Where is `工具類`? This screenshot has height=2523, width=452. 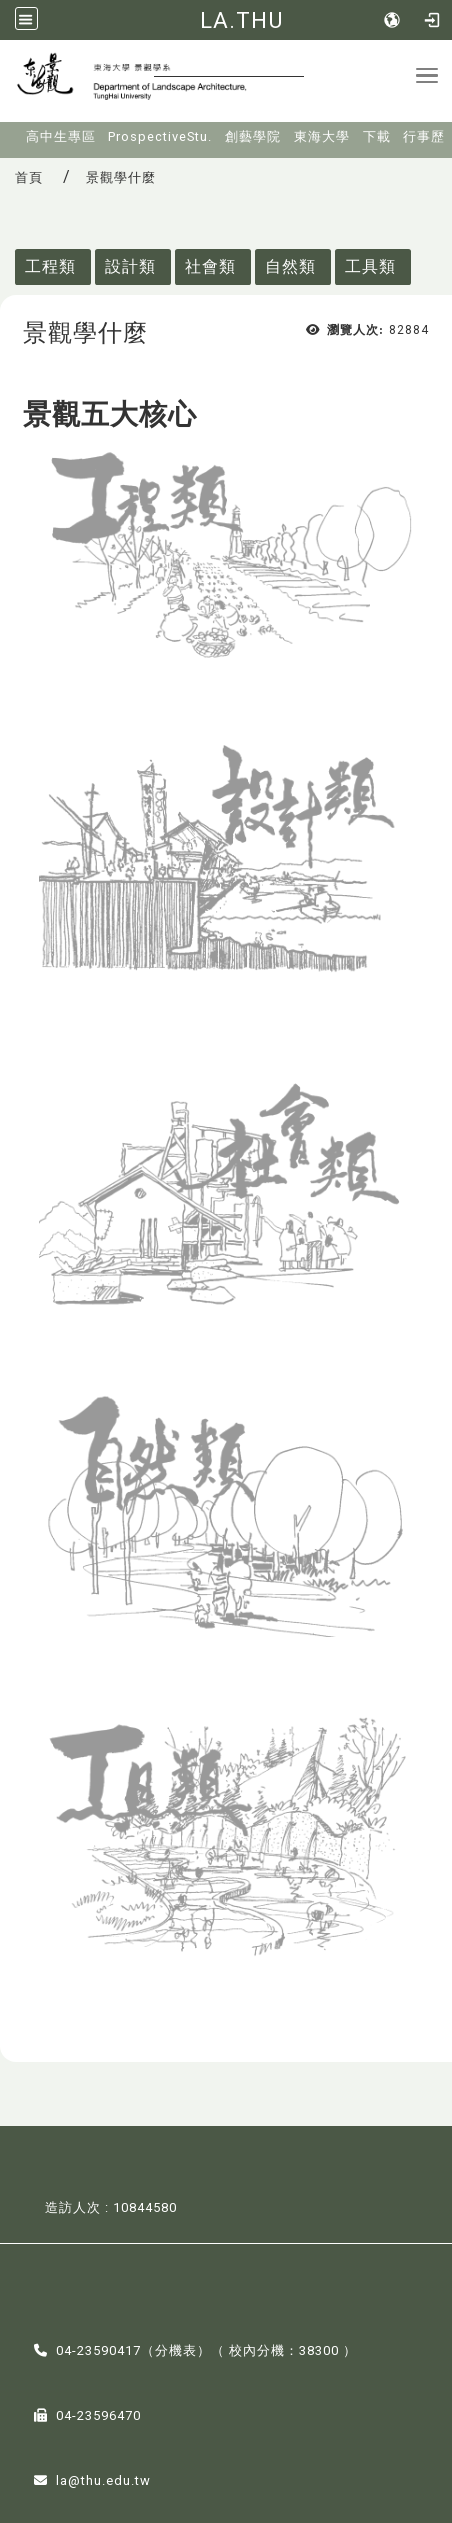 工具類 is located at coordinates (370, 266).